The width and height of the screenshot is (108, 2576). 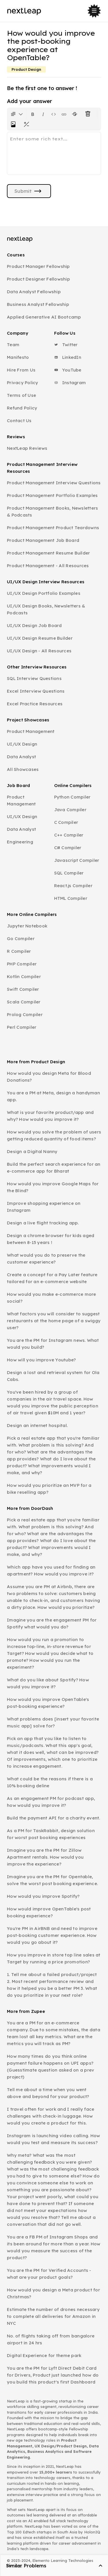 What do you see at coordinates (18, 357) in the screenshot?
I see `Manifesto` at bounding box center [18, 357].